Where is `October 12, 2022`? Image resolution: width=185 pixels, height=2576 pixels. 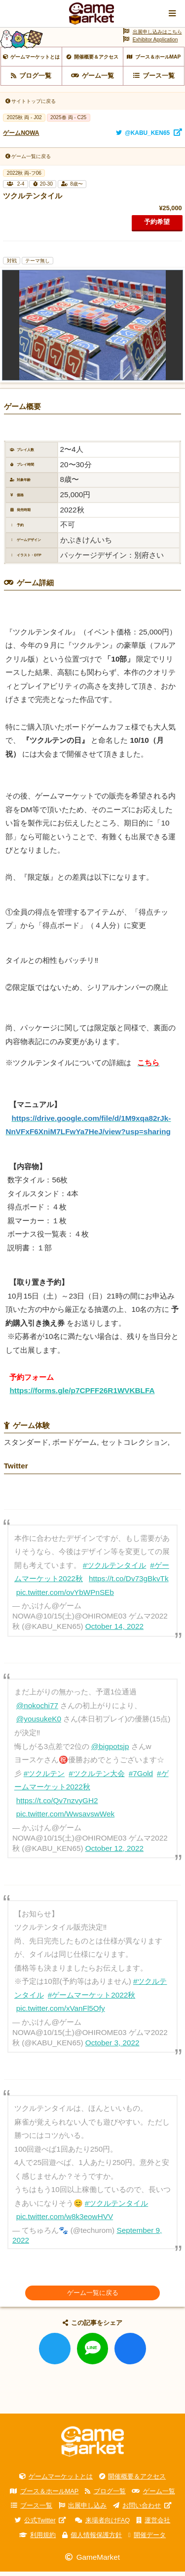 October 12, 2022 is located at coordinates (114, 1852).